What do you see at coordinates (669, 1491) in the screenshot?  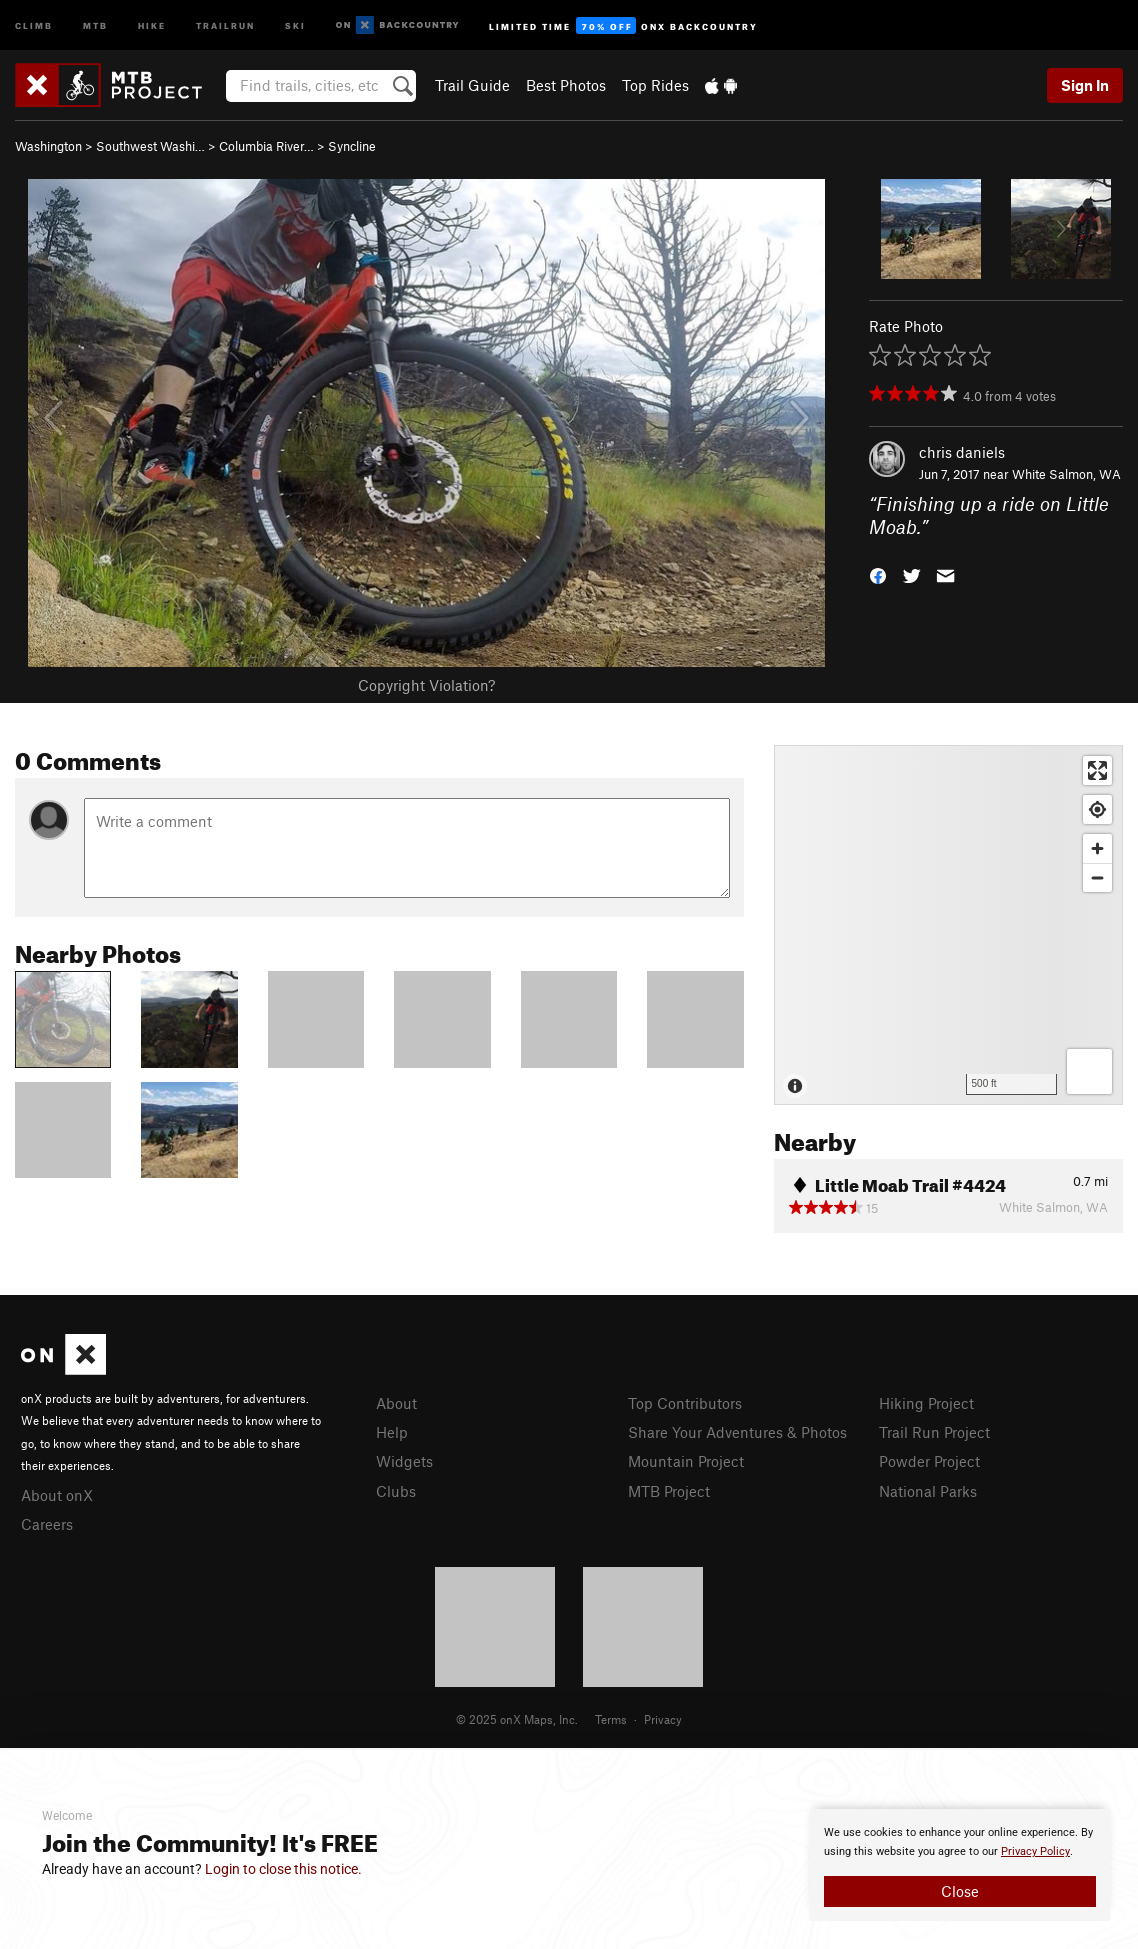 I see `MTB Project` at bounding box center [669, 1491].